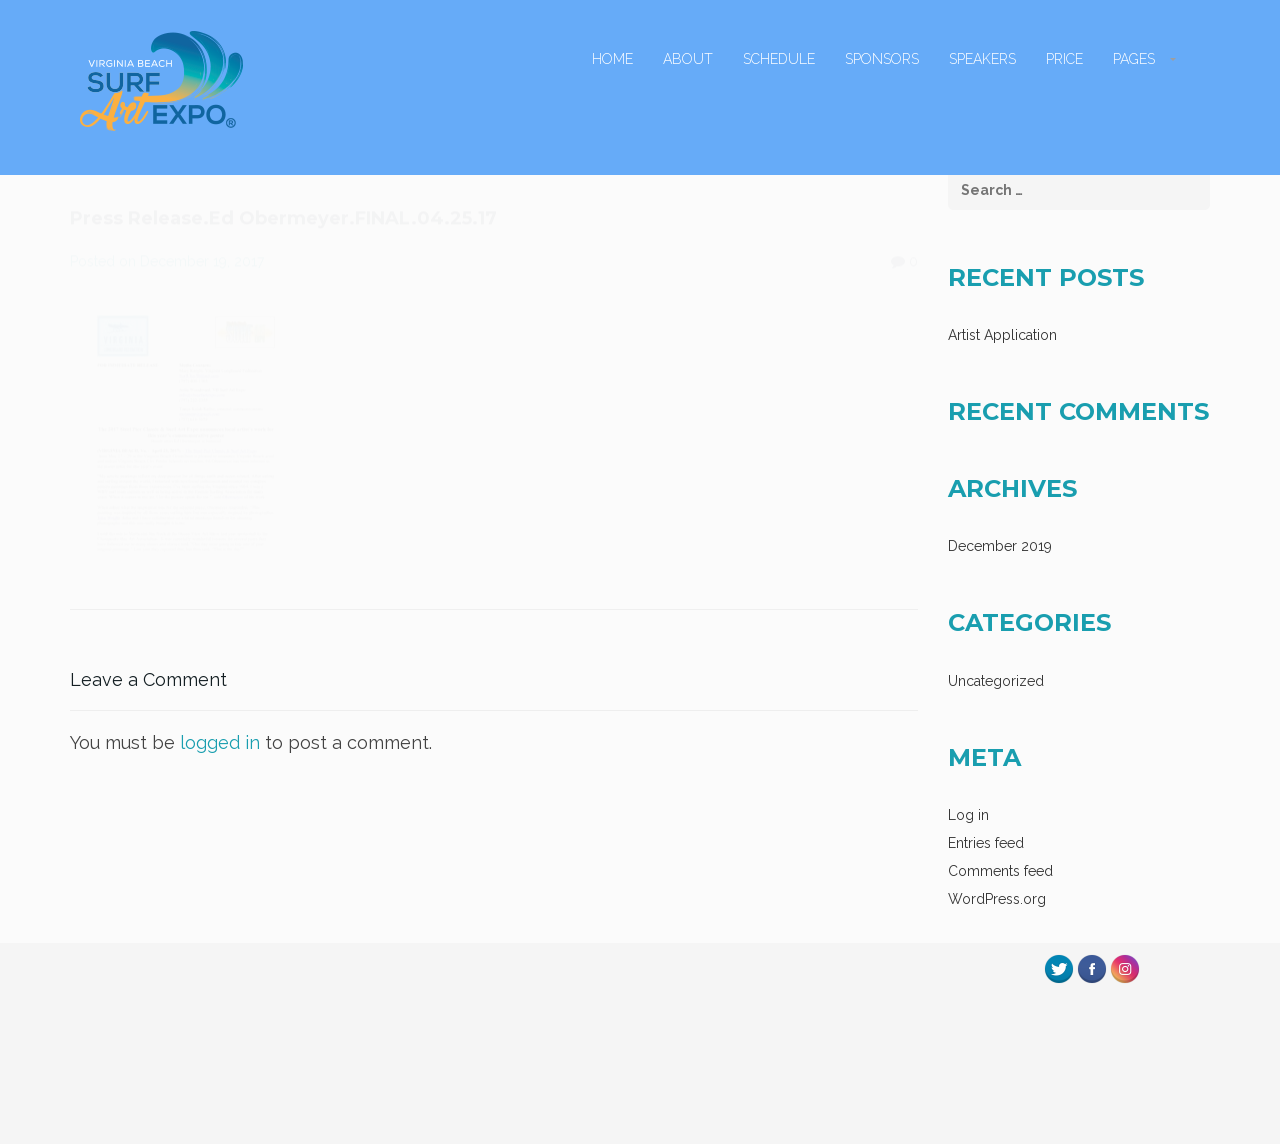  Describe the element at coordinates (968, 815) in the screenshot. I see `Log in` at that location.